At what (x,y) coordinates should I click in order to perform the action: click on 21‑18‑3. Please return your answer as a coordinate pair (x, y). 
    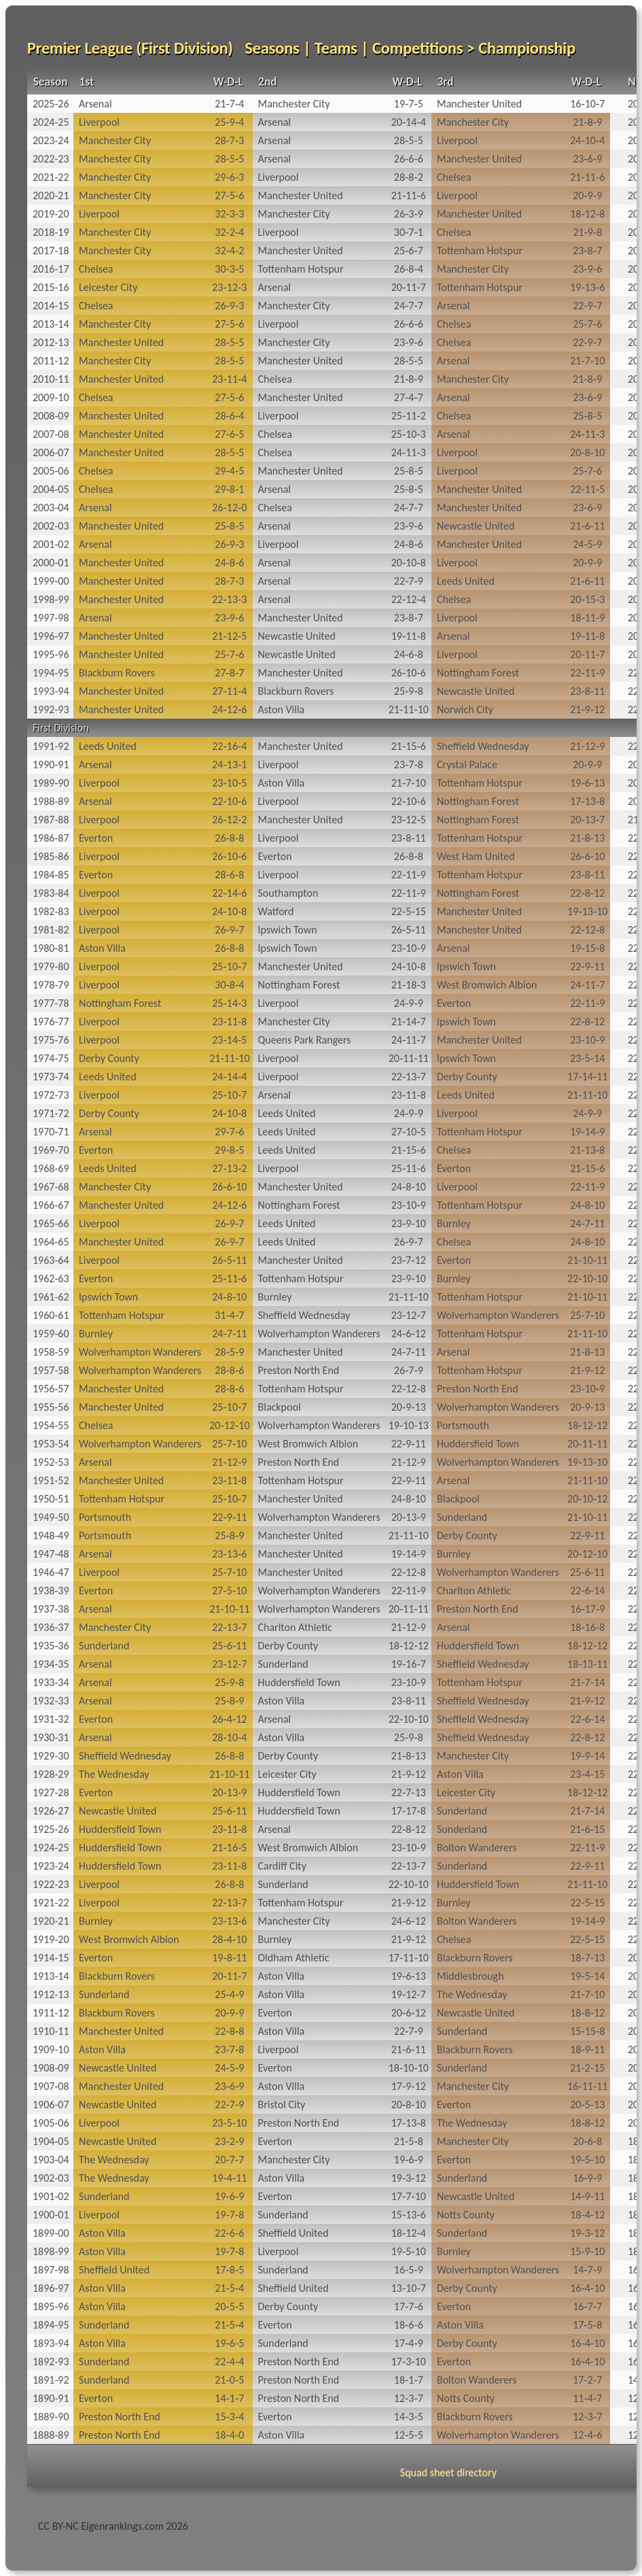
    Looking at the image, I should click on (408, 984).